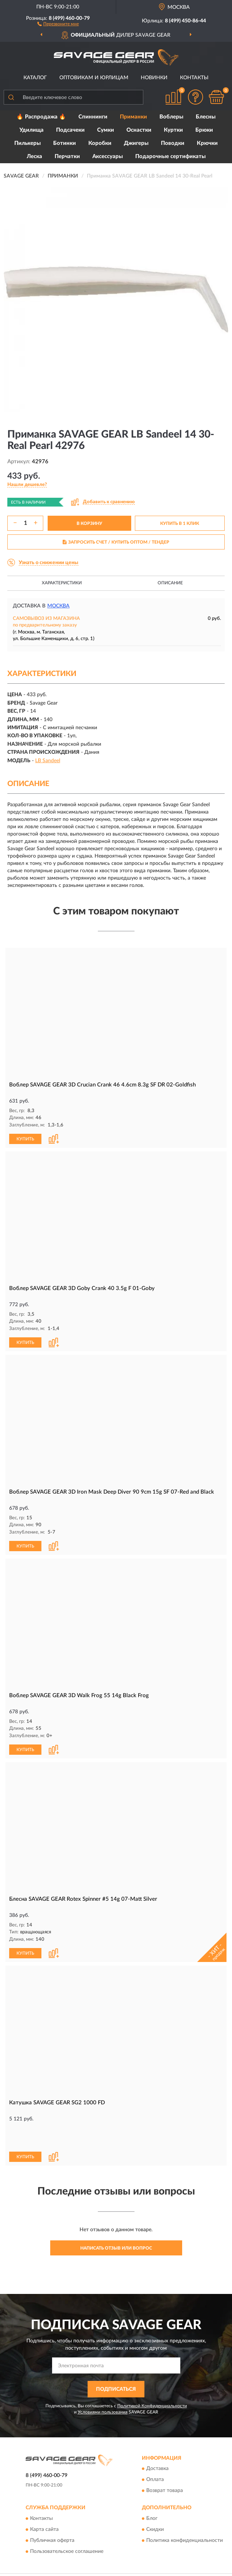 The image size is (232, 2576). What do you see at coordinates (152, 2378) in the screenshot?
I see `Политикой Конфиденциальности` at bounding box center [152, 2378].